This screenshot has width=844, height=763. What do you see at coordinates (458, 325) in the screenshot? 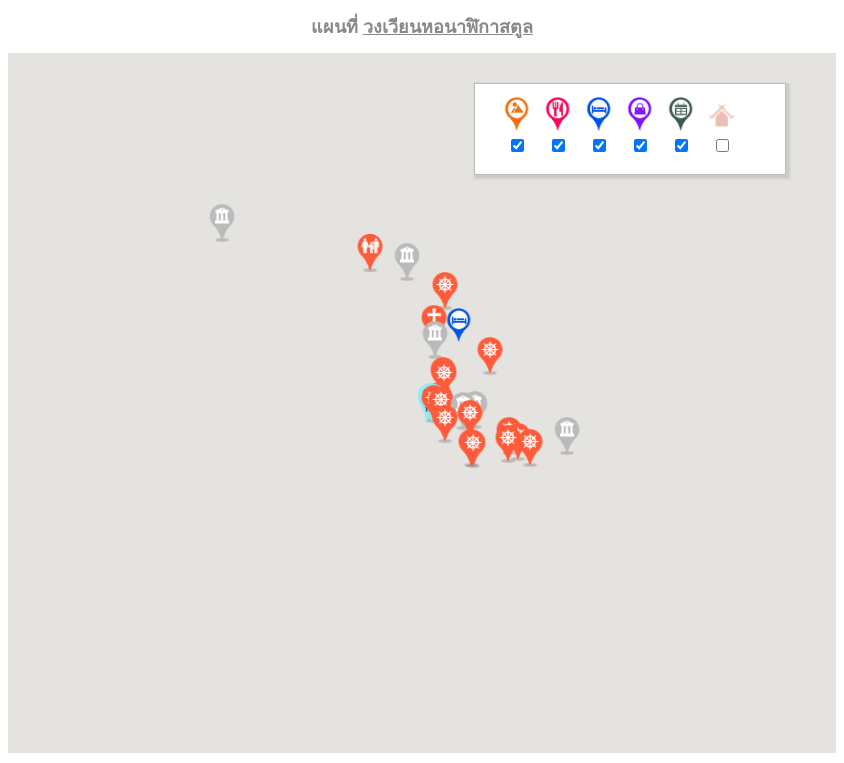
I see `[button]` at bounding box center [458, 325].